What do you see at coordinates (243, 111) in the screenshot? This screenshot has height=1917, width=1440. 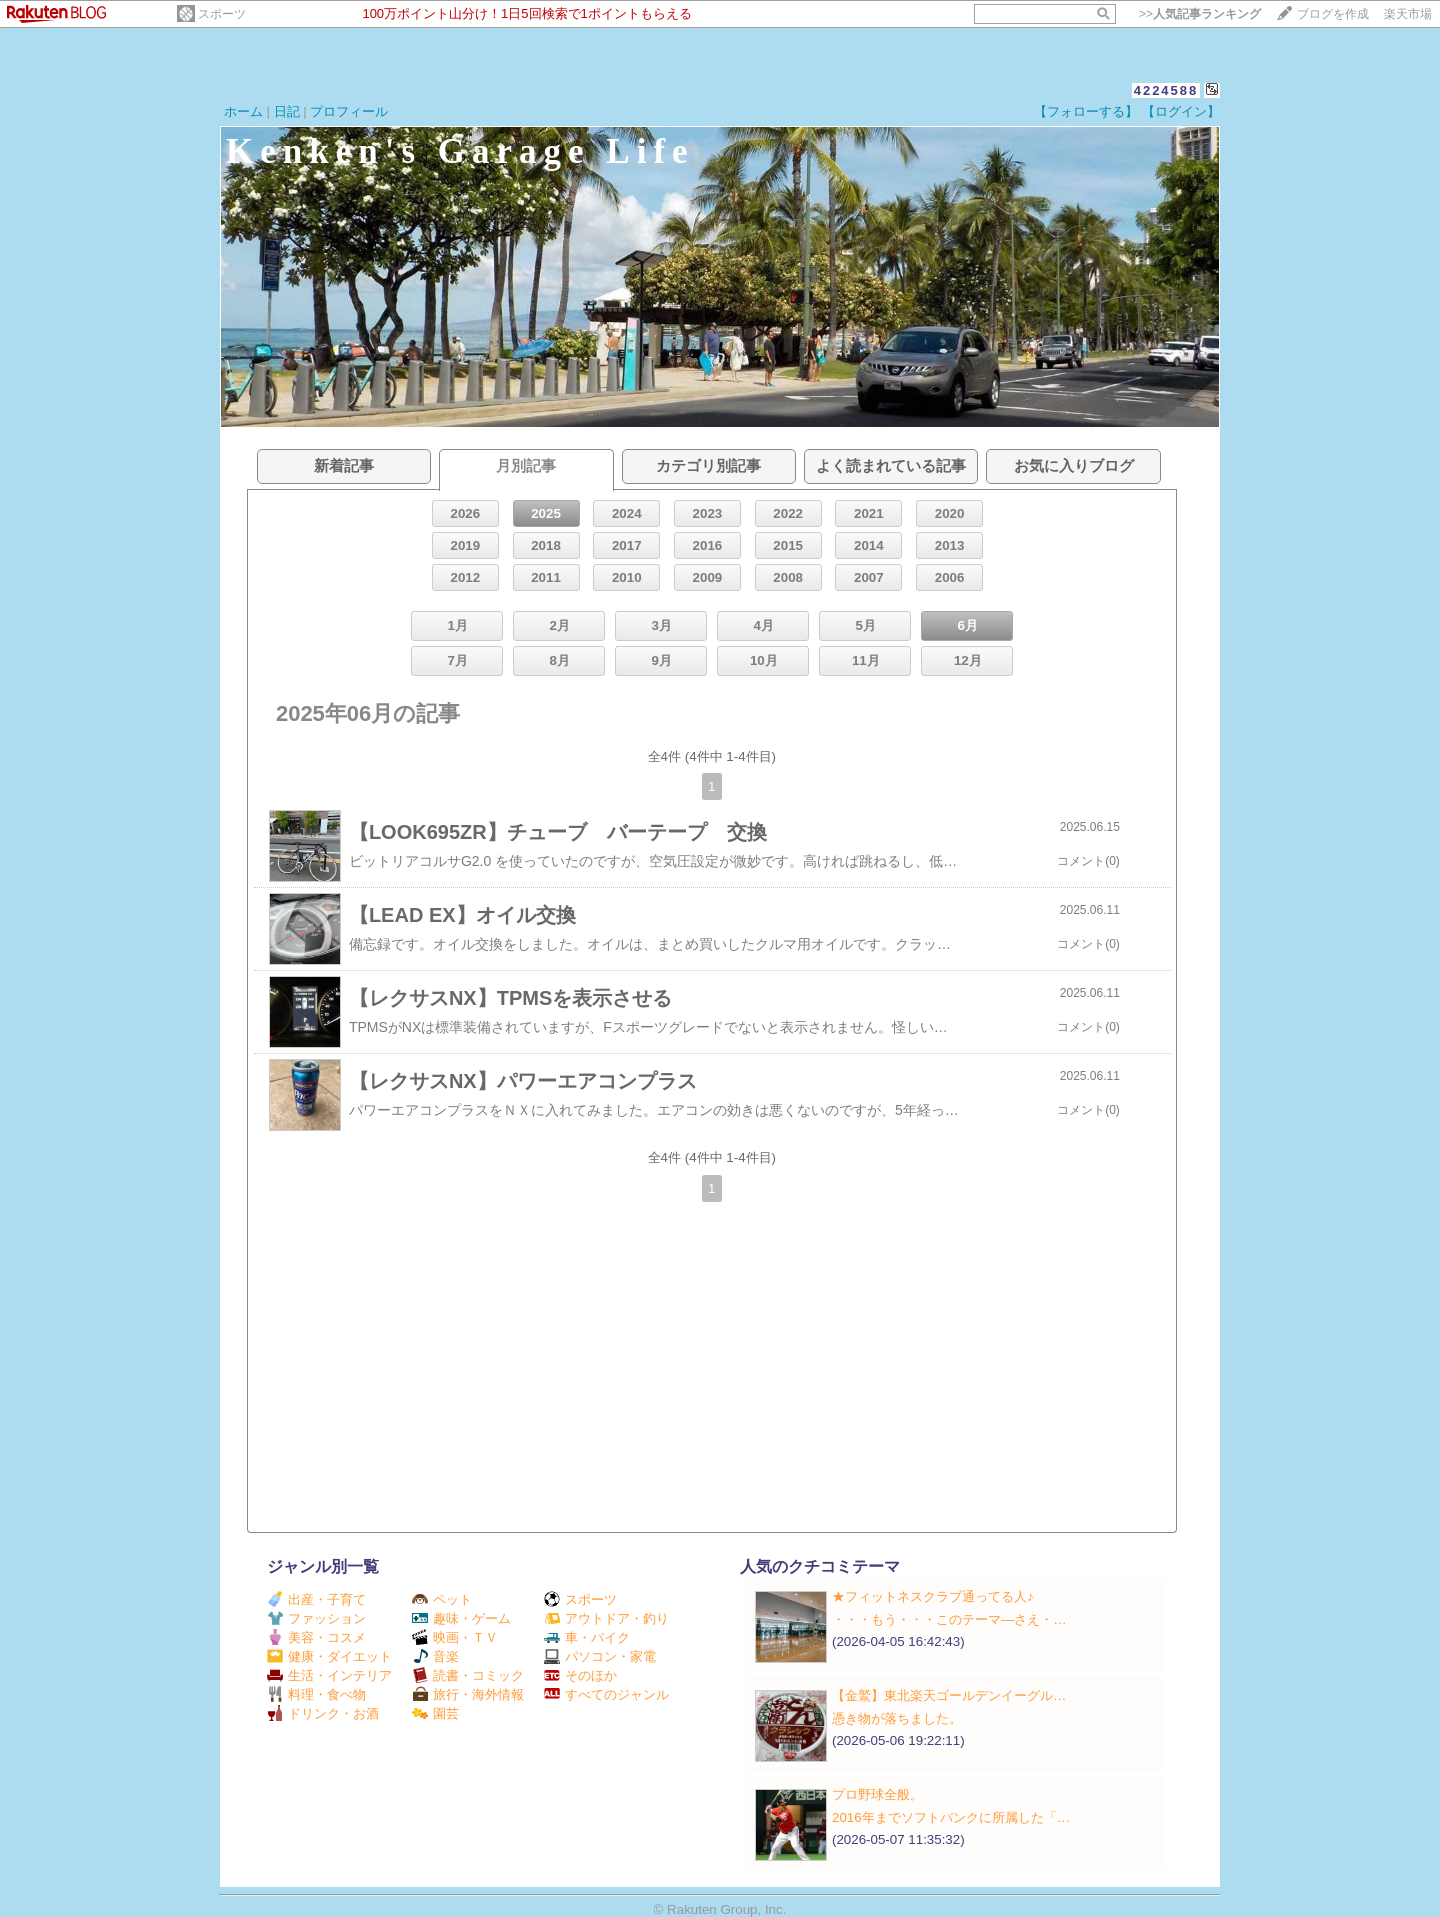 I see `ホーム` at bounding box center [243, 111].